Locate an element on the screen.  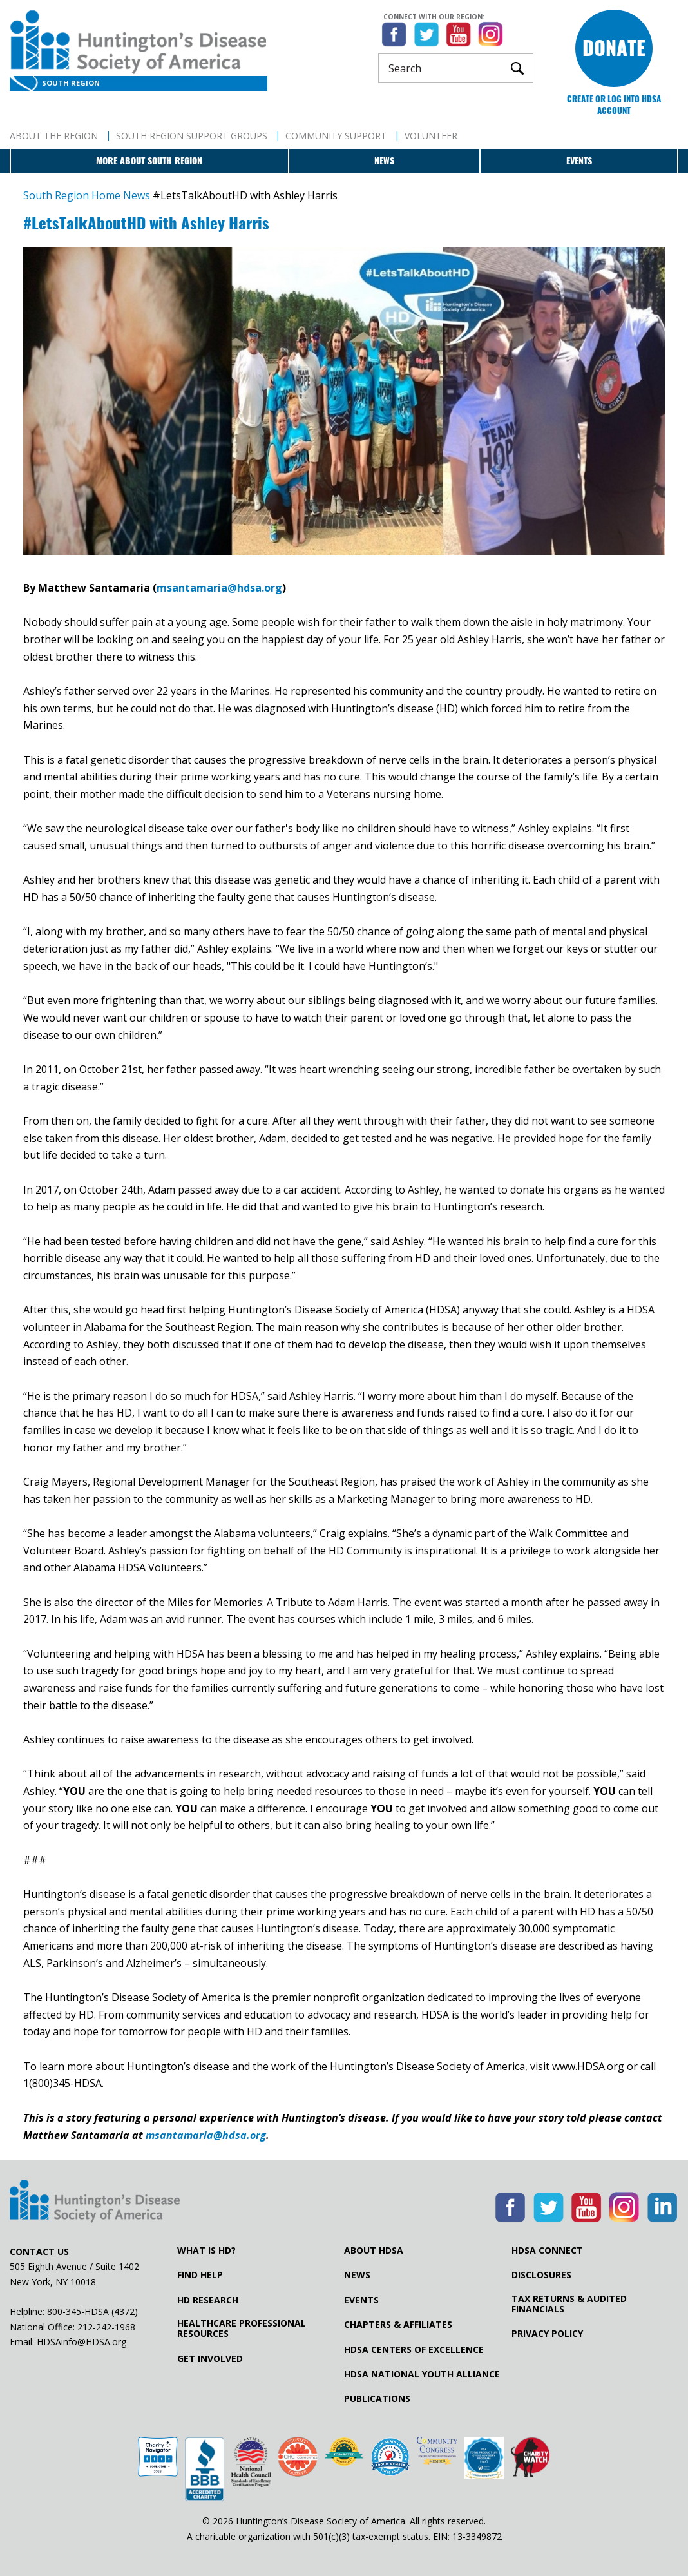
Chapters & Affiliates is located at coordinates (398, 2324).